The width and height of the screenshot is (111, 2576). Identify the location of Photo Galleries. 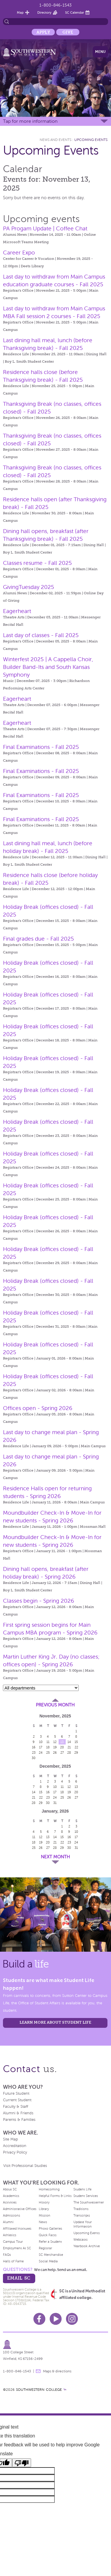
(50, 2228).